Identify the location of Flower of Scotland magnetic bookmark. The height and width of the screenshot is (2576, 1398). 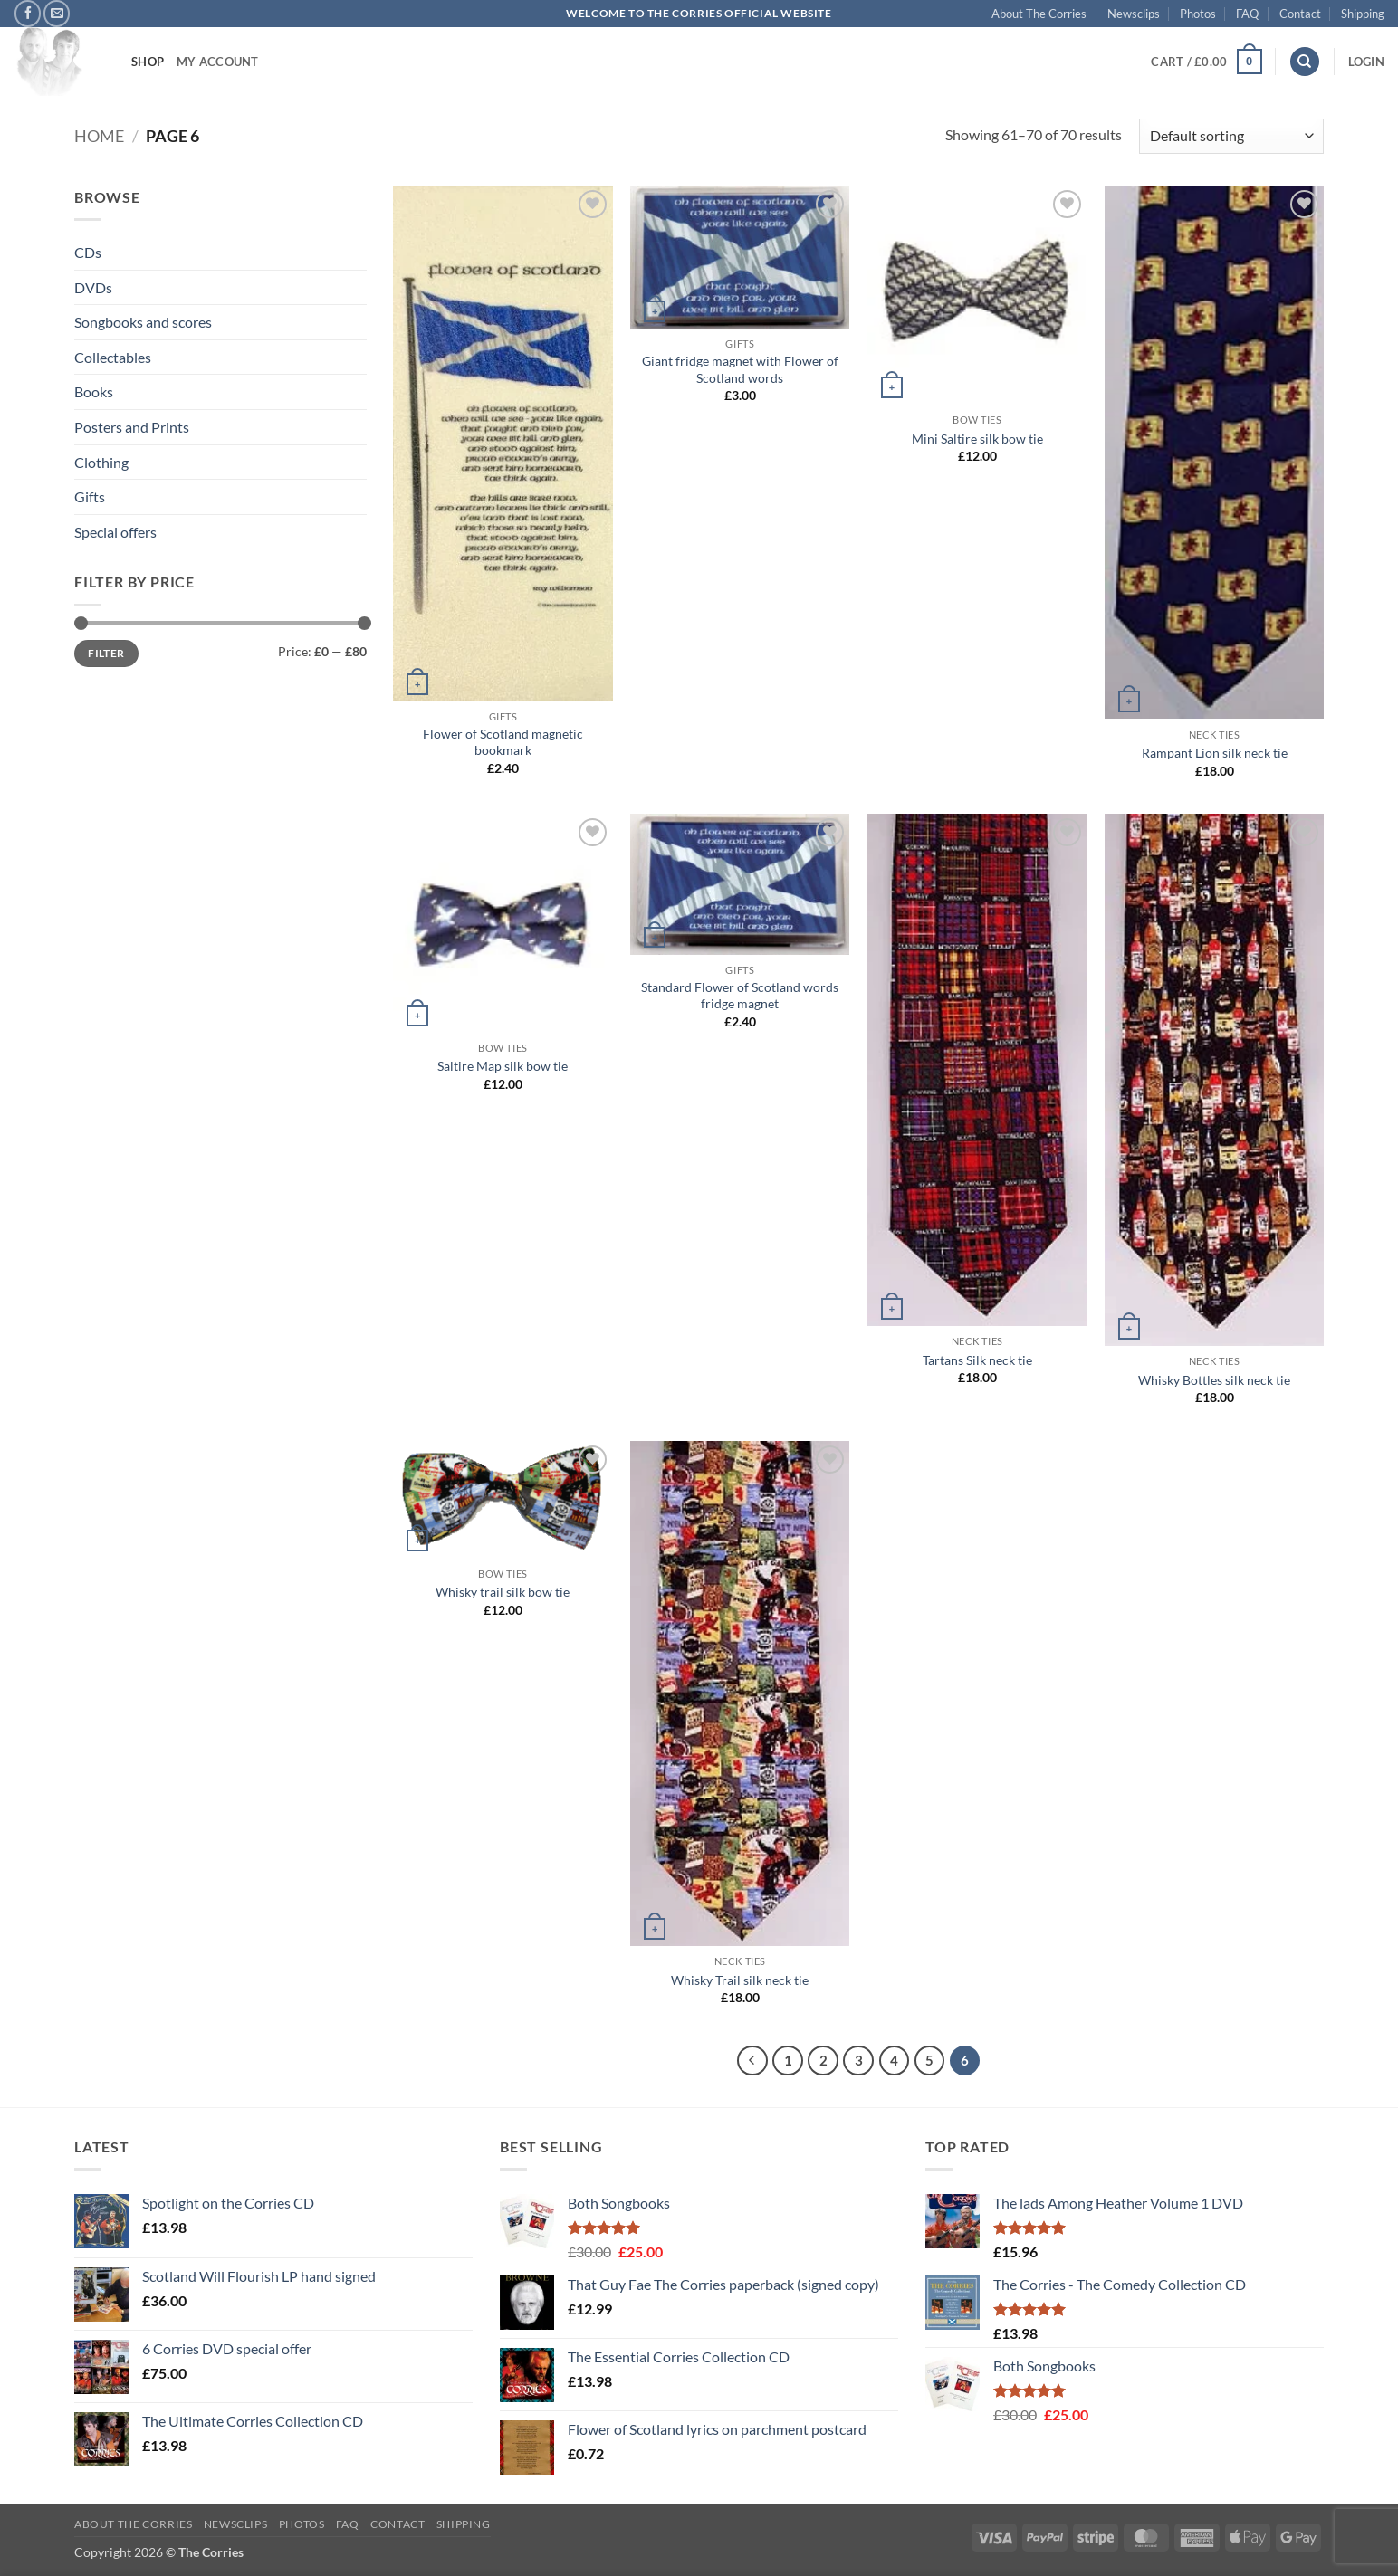
(503, 742).